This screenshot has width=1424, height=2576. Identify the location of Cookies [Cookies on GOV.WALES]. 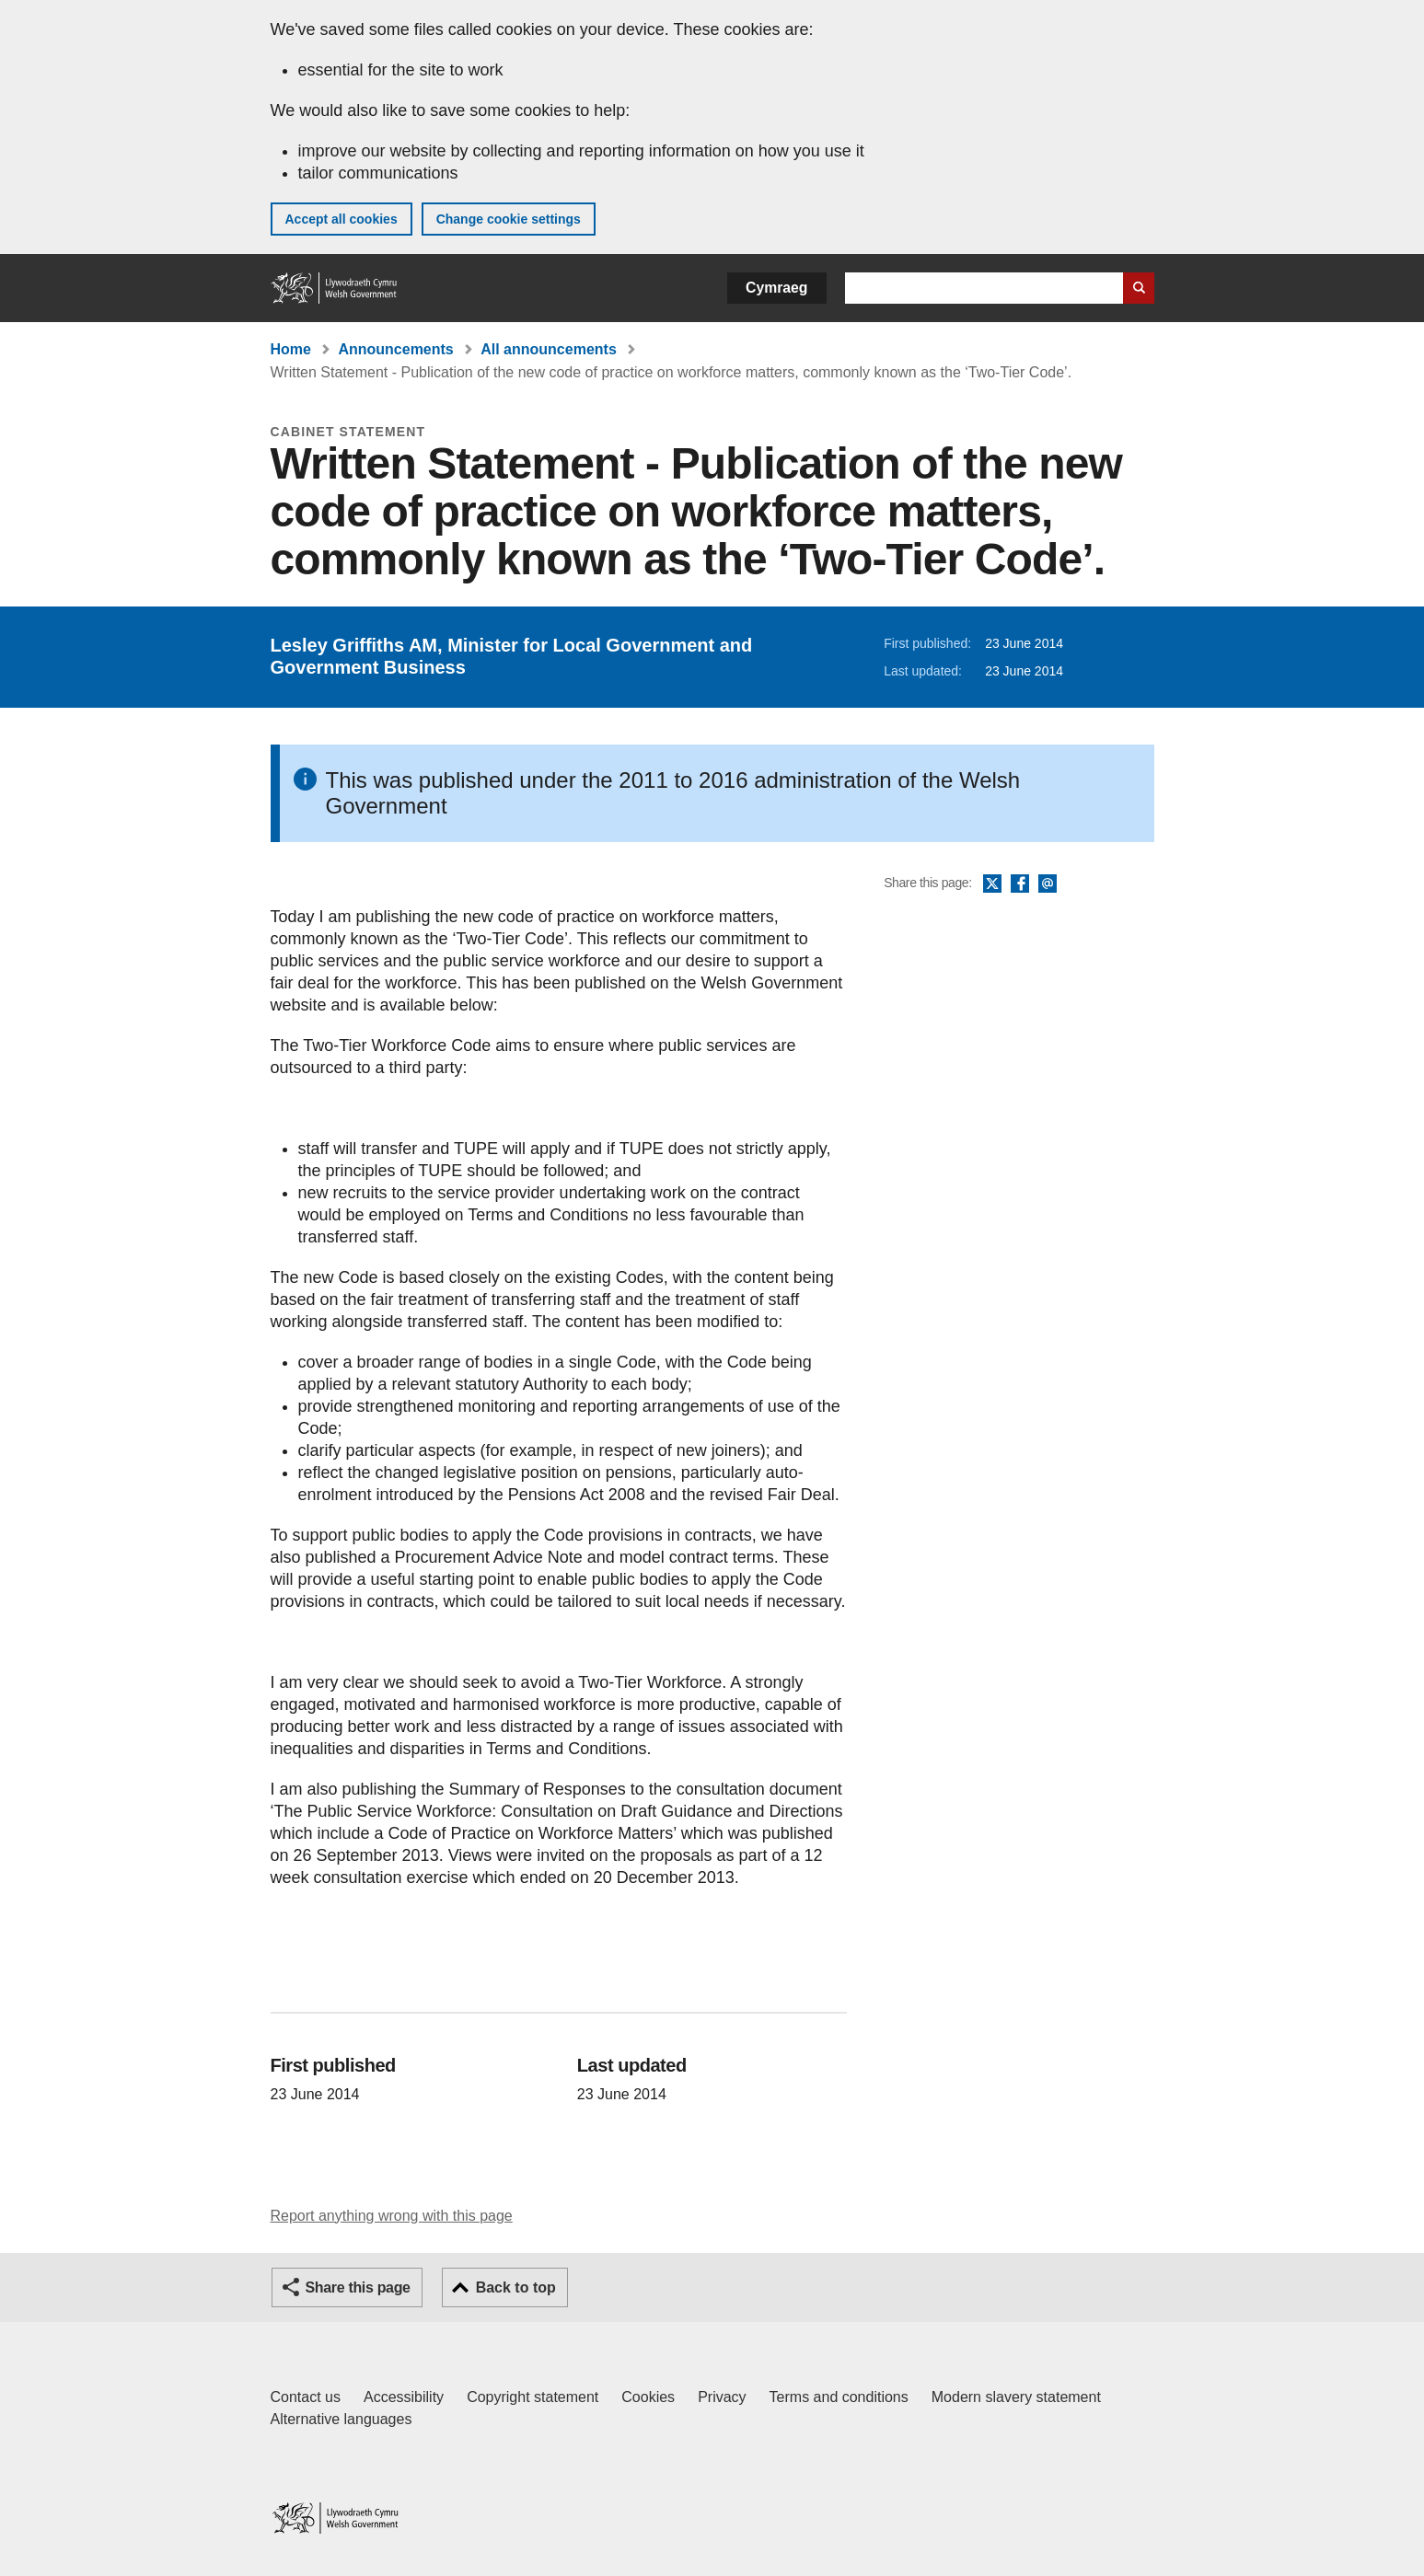
(648, 2397).